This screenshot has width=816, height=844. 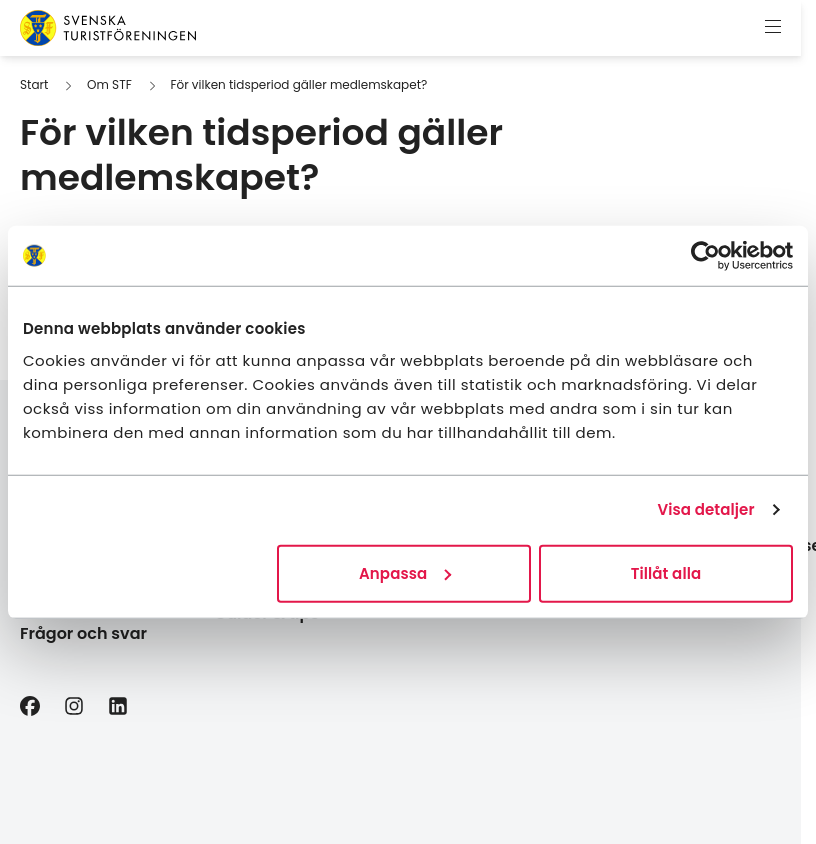 I want to click on Visa detaljer, so click(x=705, y=509).